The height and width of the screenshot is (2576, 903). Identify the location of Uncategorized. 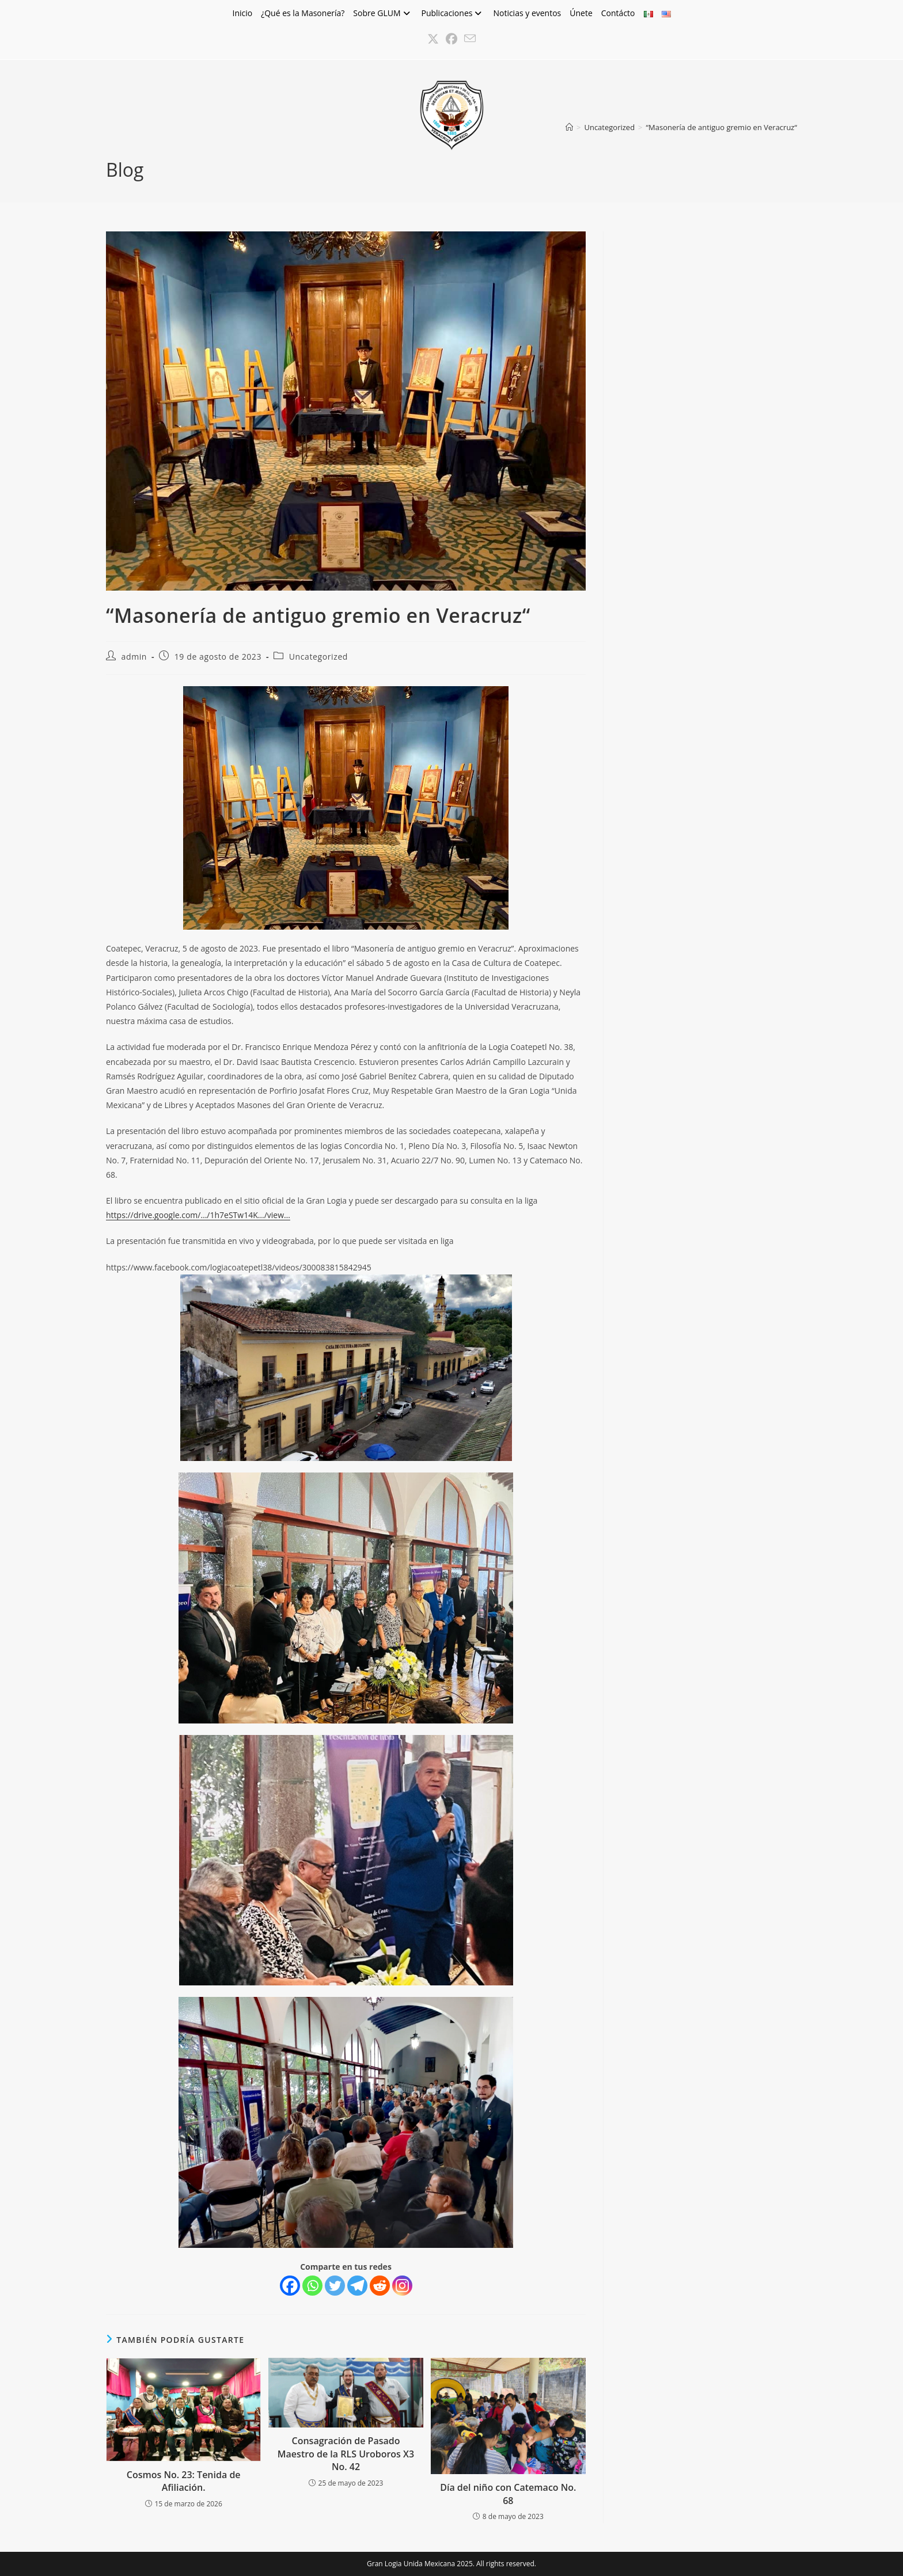
(318, 656).